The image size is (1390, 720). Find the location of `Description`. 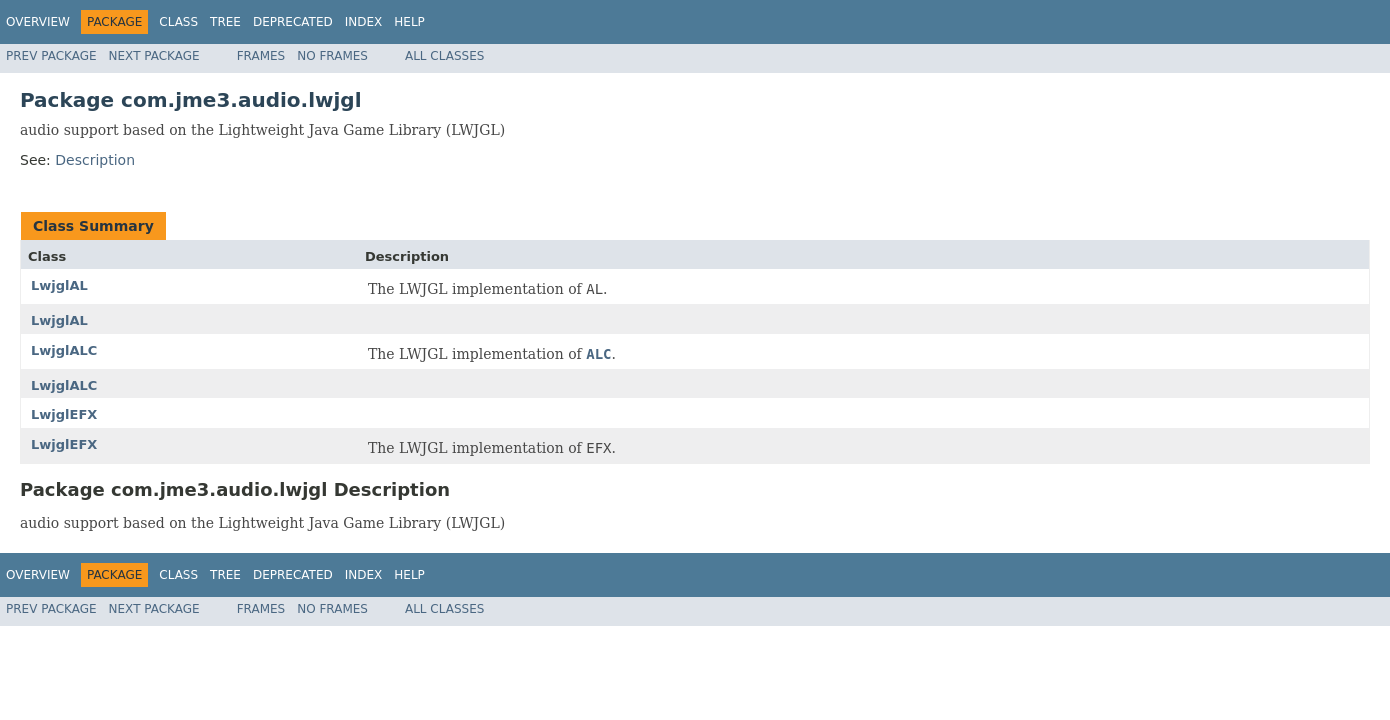

Description is located at coordinates (95, 160).